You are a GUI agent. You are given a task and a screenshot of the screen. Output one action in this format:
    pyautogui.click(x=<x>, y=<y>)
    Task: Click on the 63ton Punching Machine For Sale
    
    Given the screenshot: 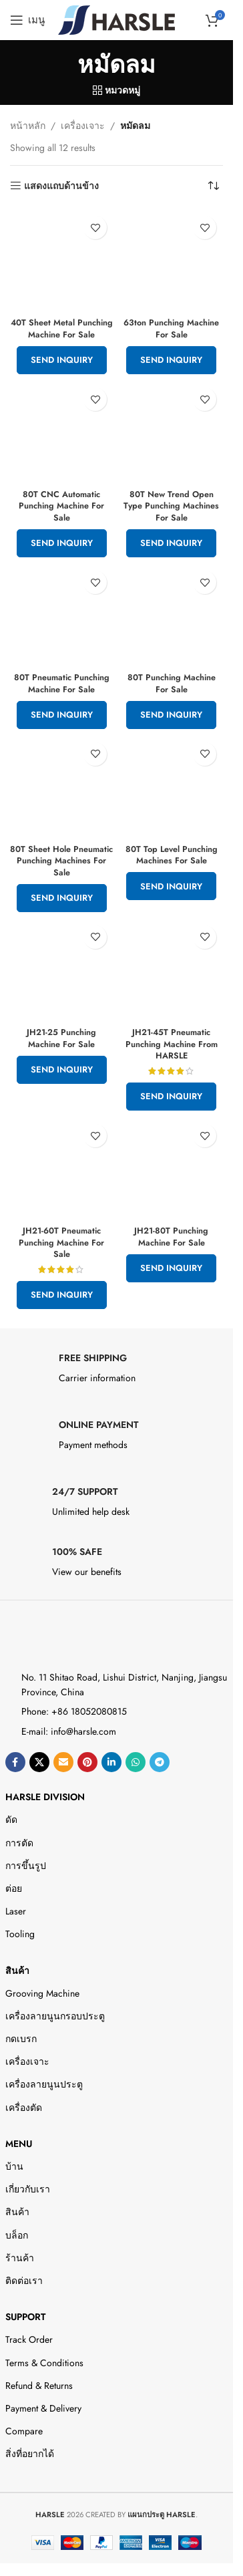 What is the action you would take?
    pyautogui.click(x=171, y=329)
    